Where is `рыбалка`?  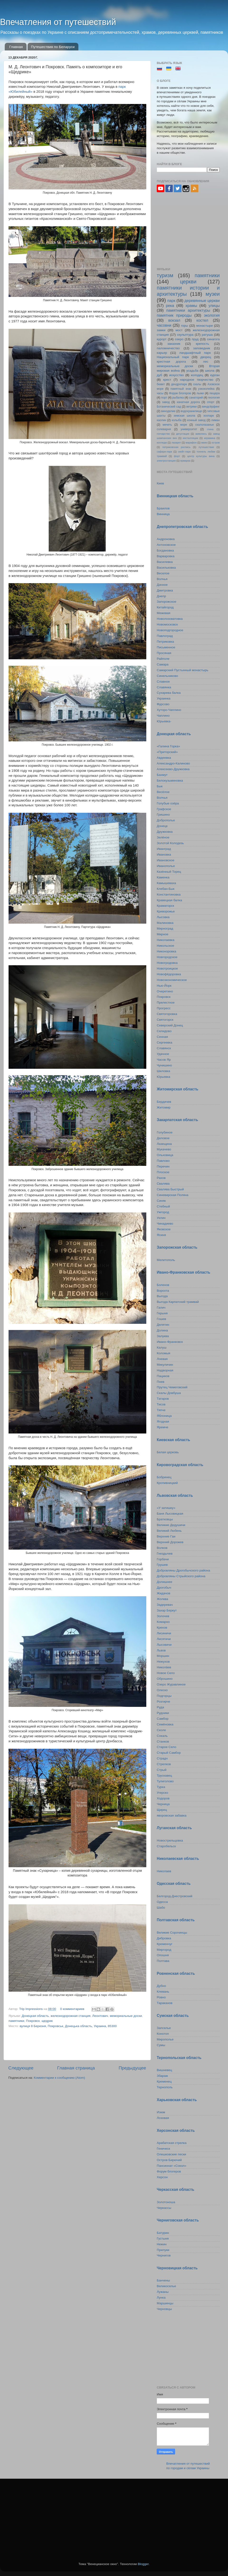
рыбалка is located at coordinates (178, 397).